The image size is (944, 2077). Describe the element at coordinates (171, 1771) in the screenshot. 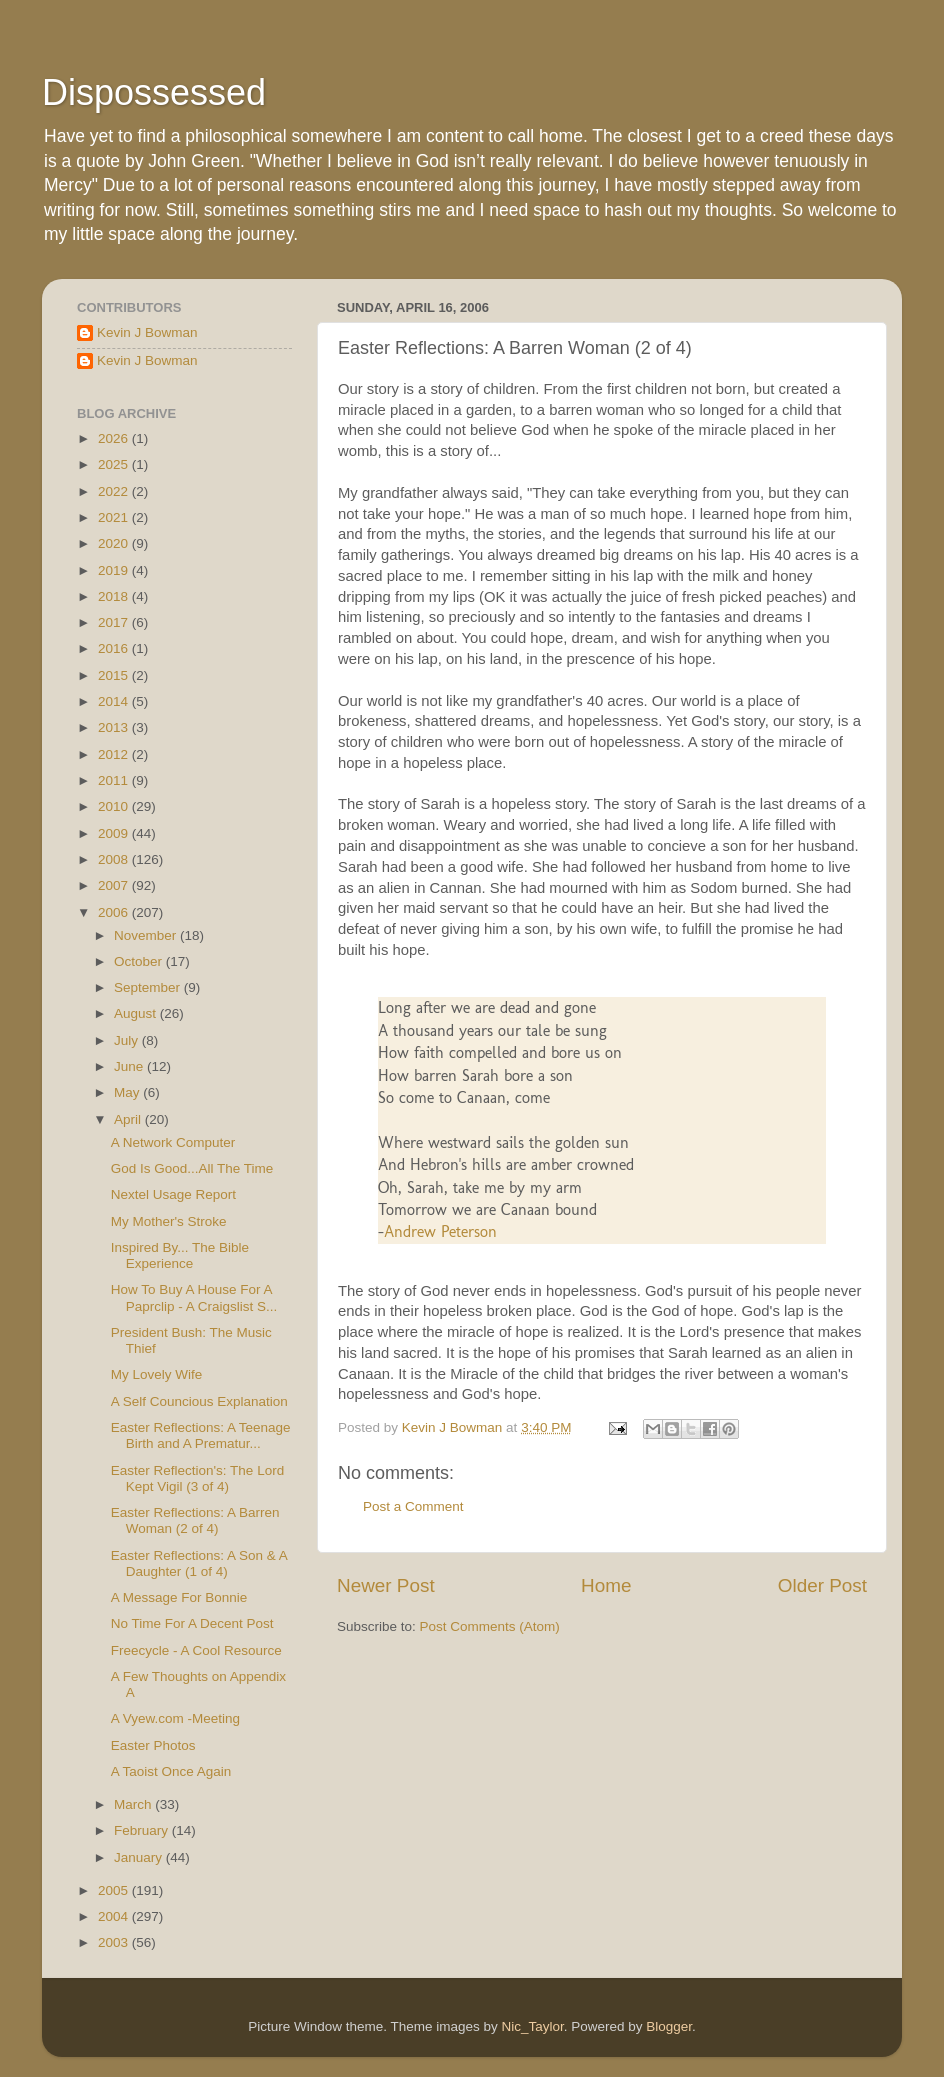

I see `A Taoist Once Again` at that location.